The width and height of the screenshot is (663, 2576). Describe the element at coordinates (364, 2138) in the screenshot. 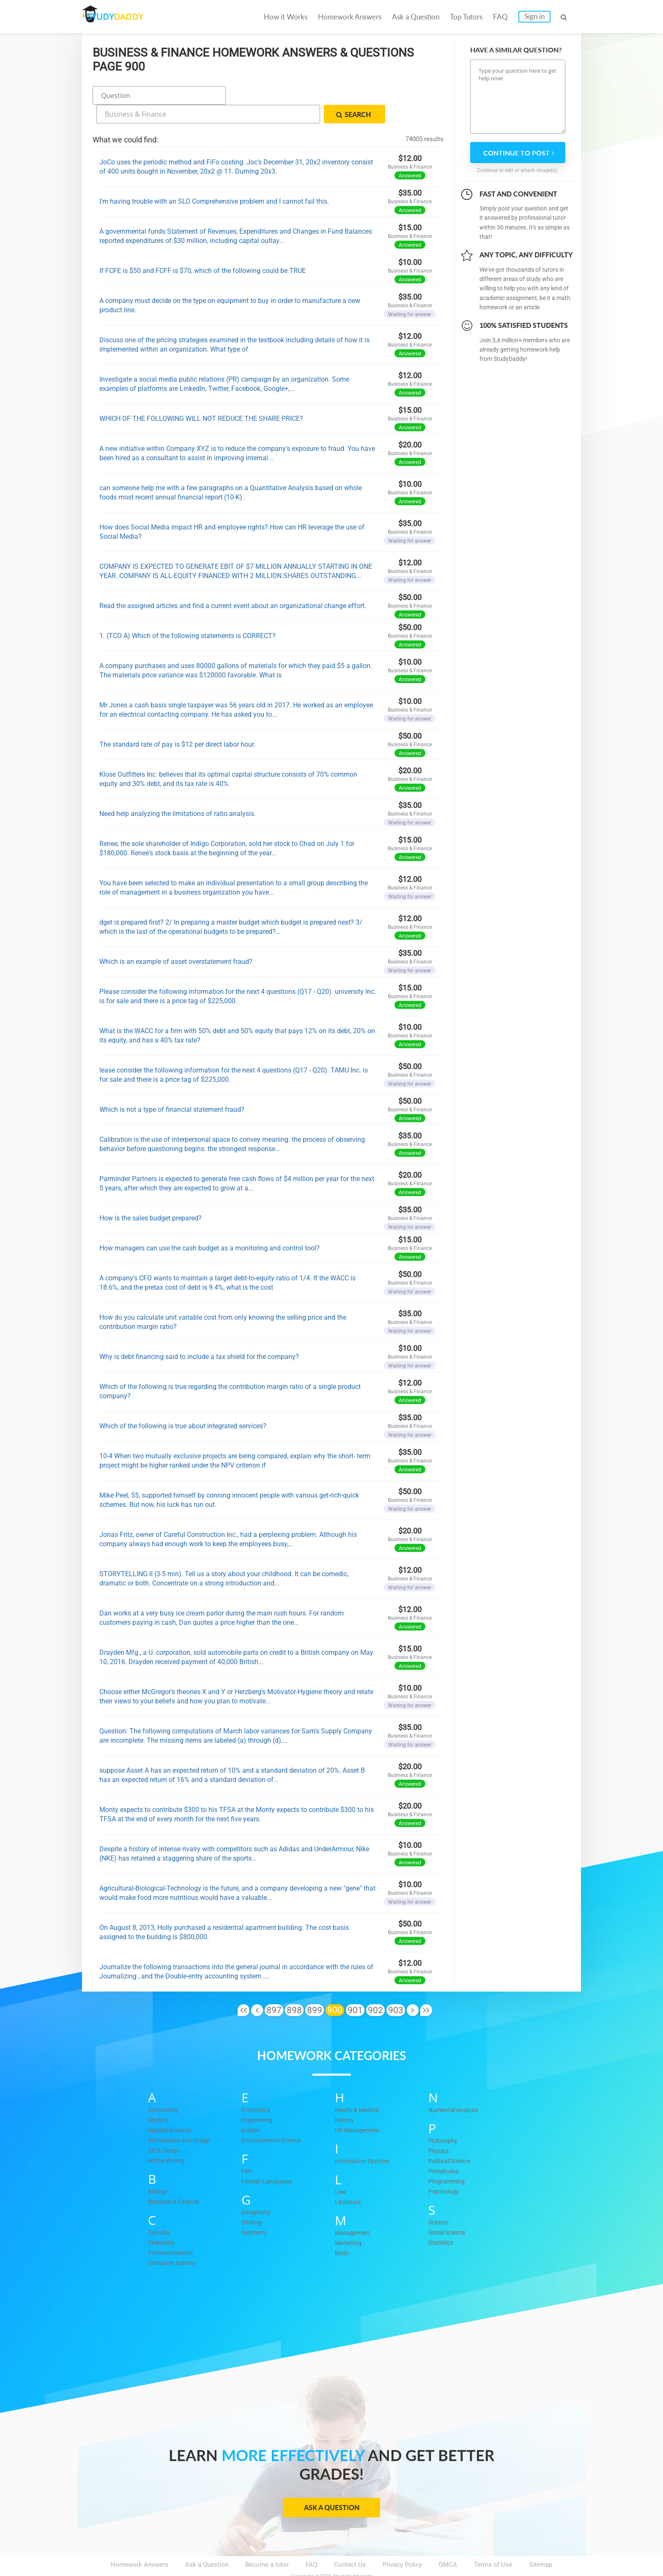

I see `Information Systems` at that location.